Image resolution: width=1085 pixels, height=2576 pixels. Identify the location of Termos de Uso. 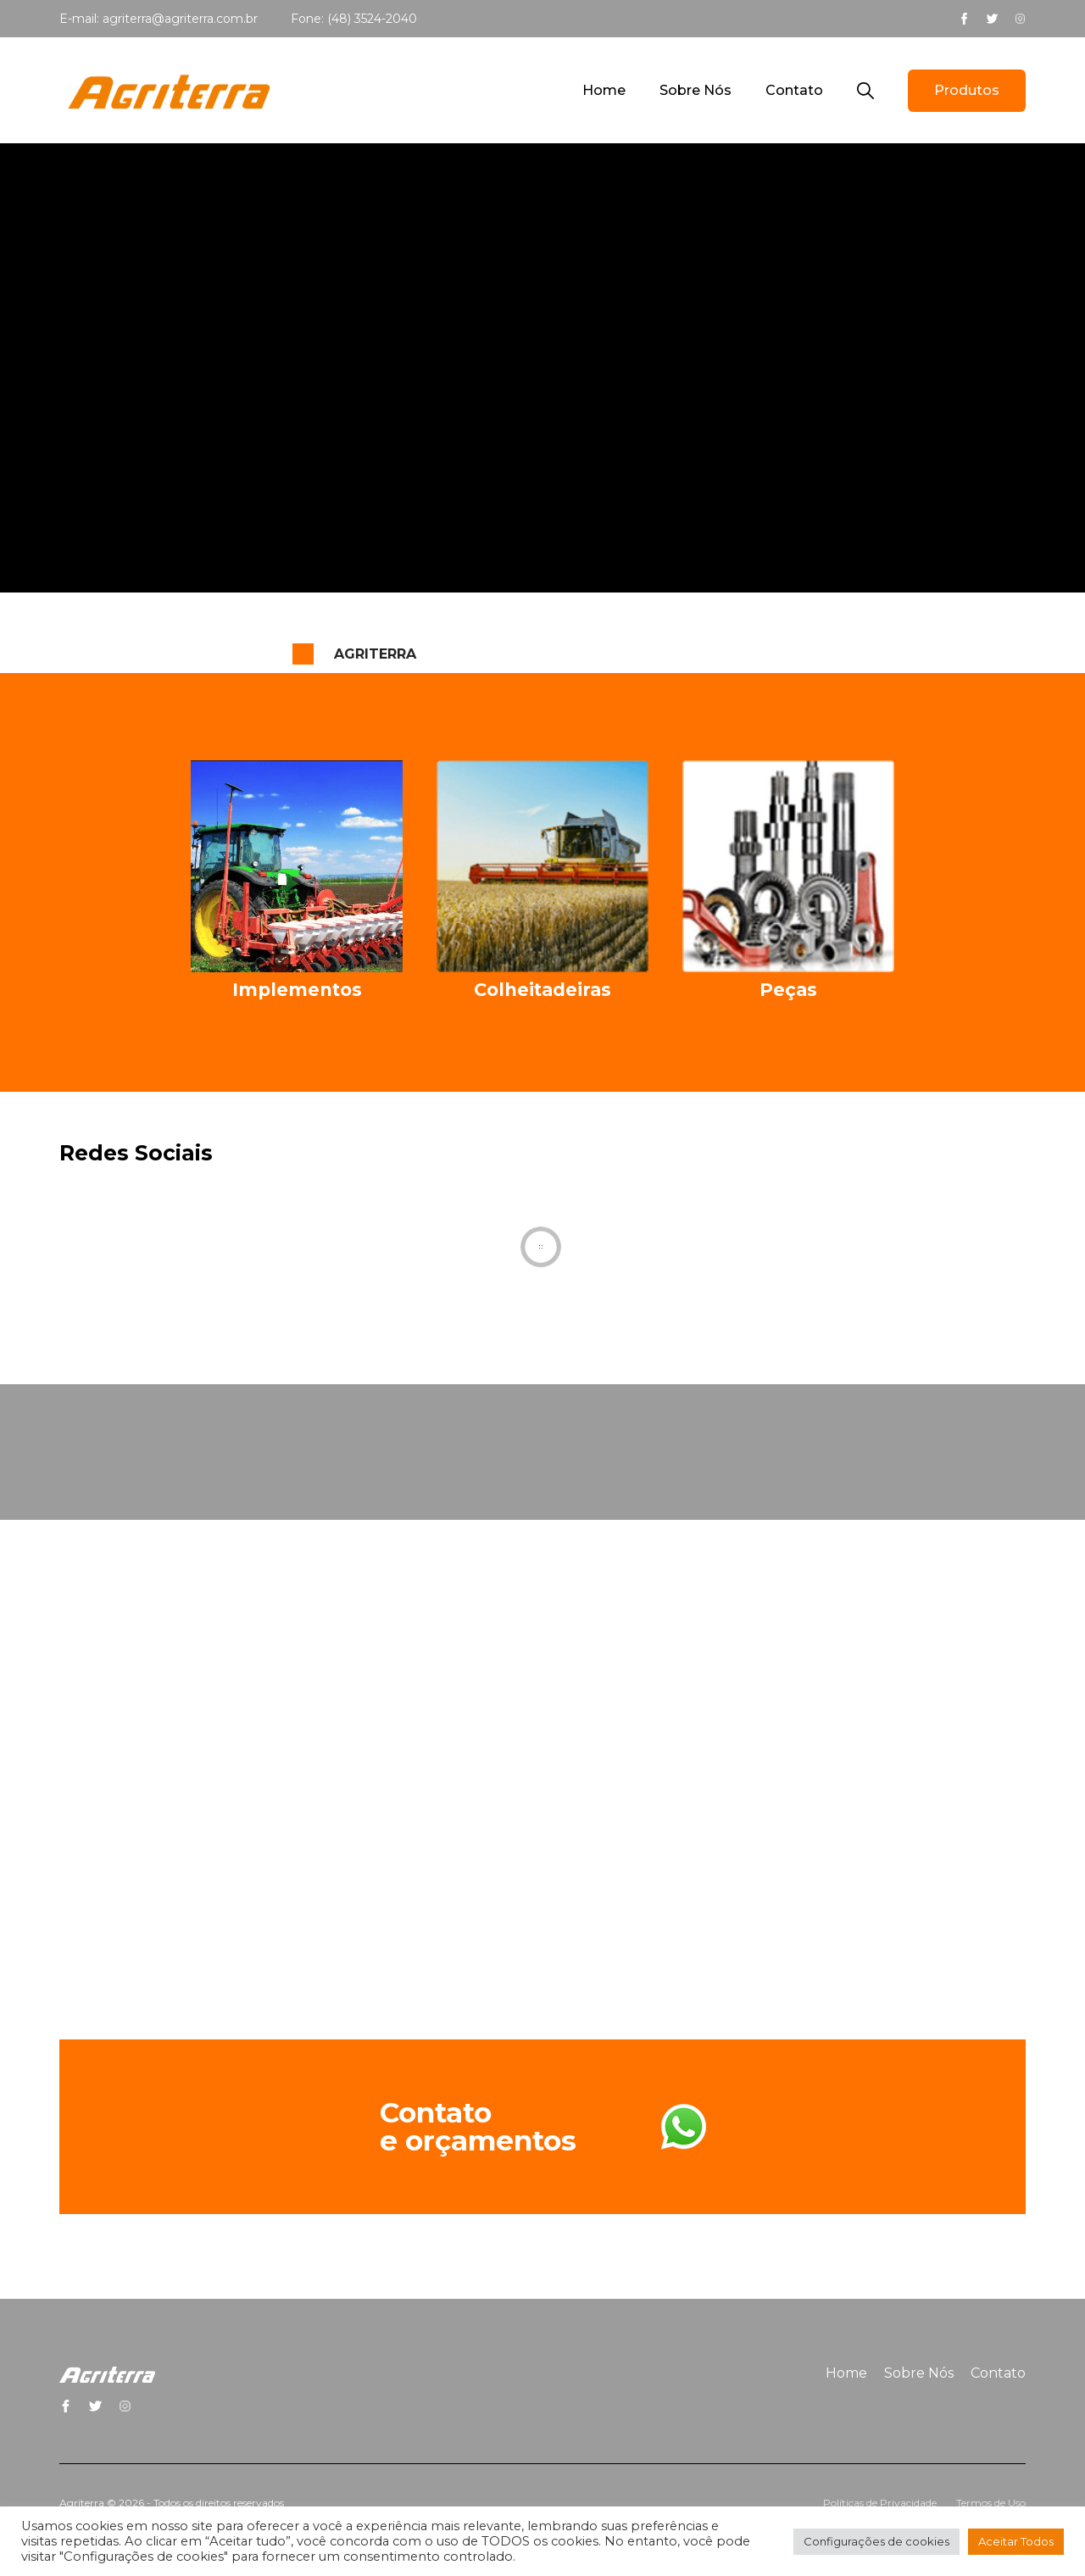
(991, 2503).